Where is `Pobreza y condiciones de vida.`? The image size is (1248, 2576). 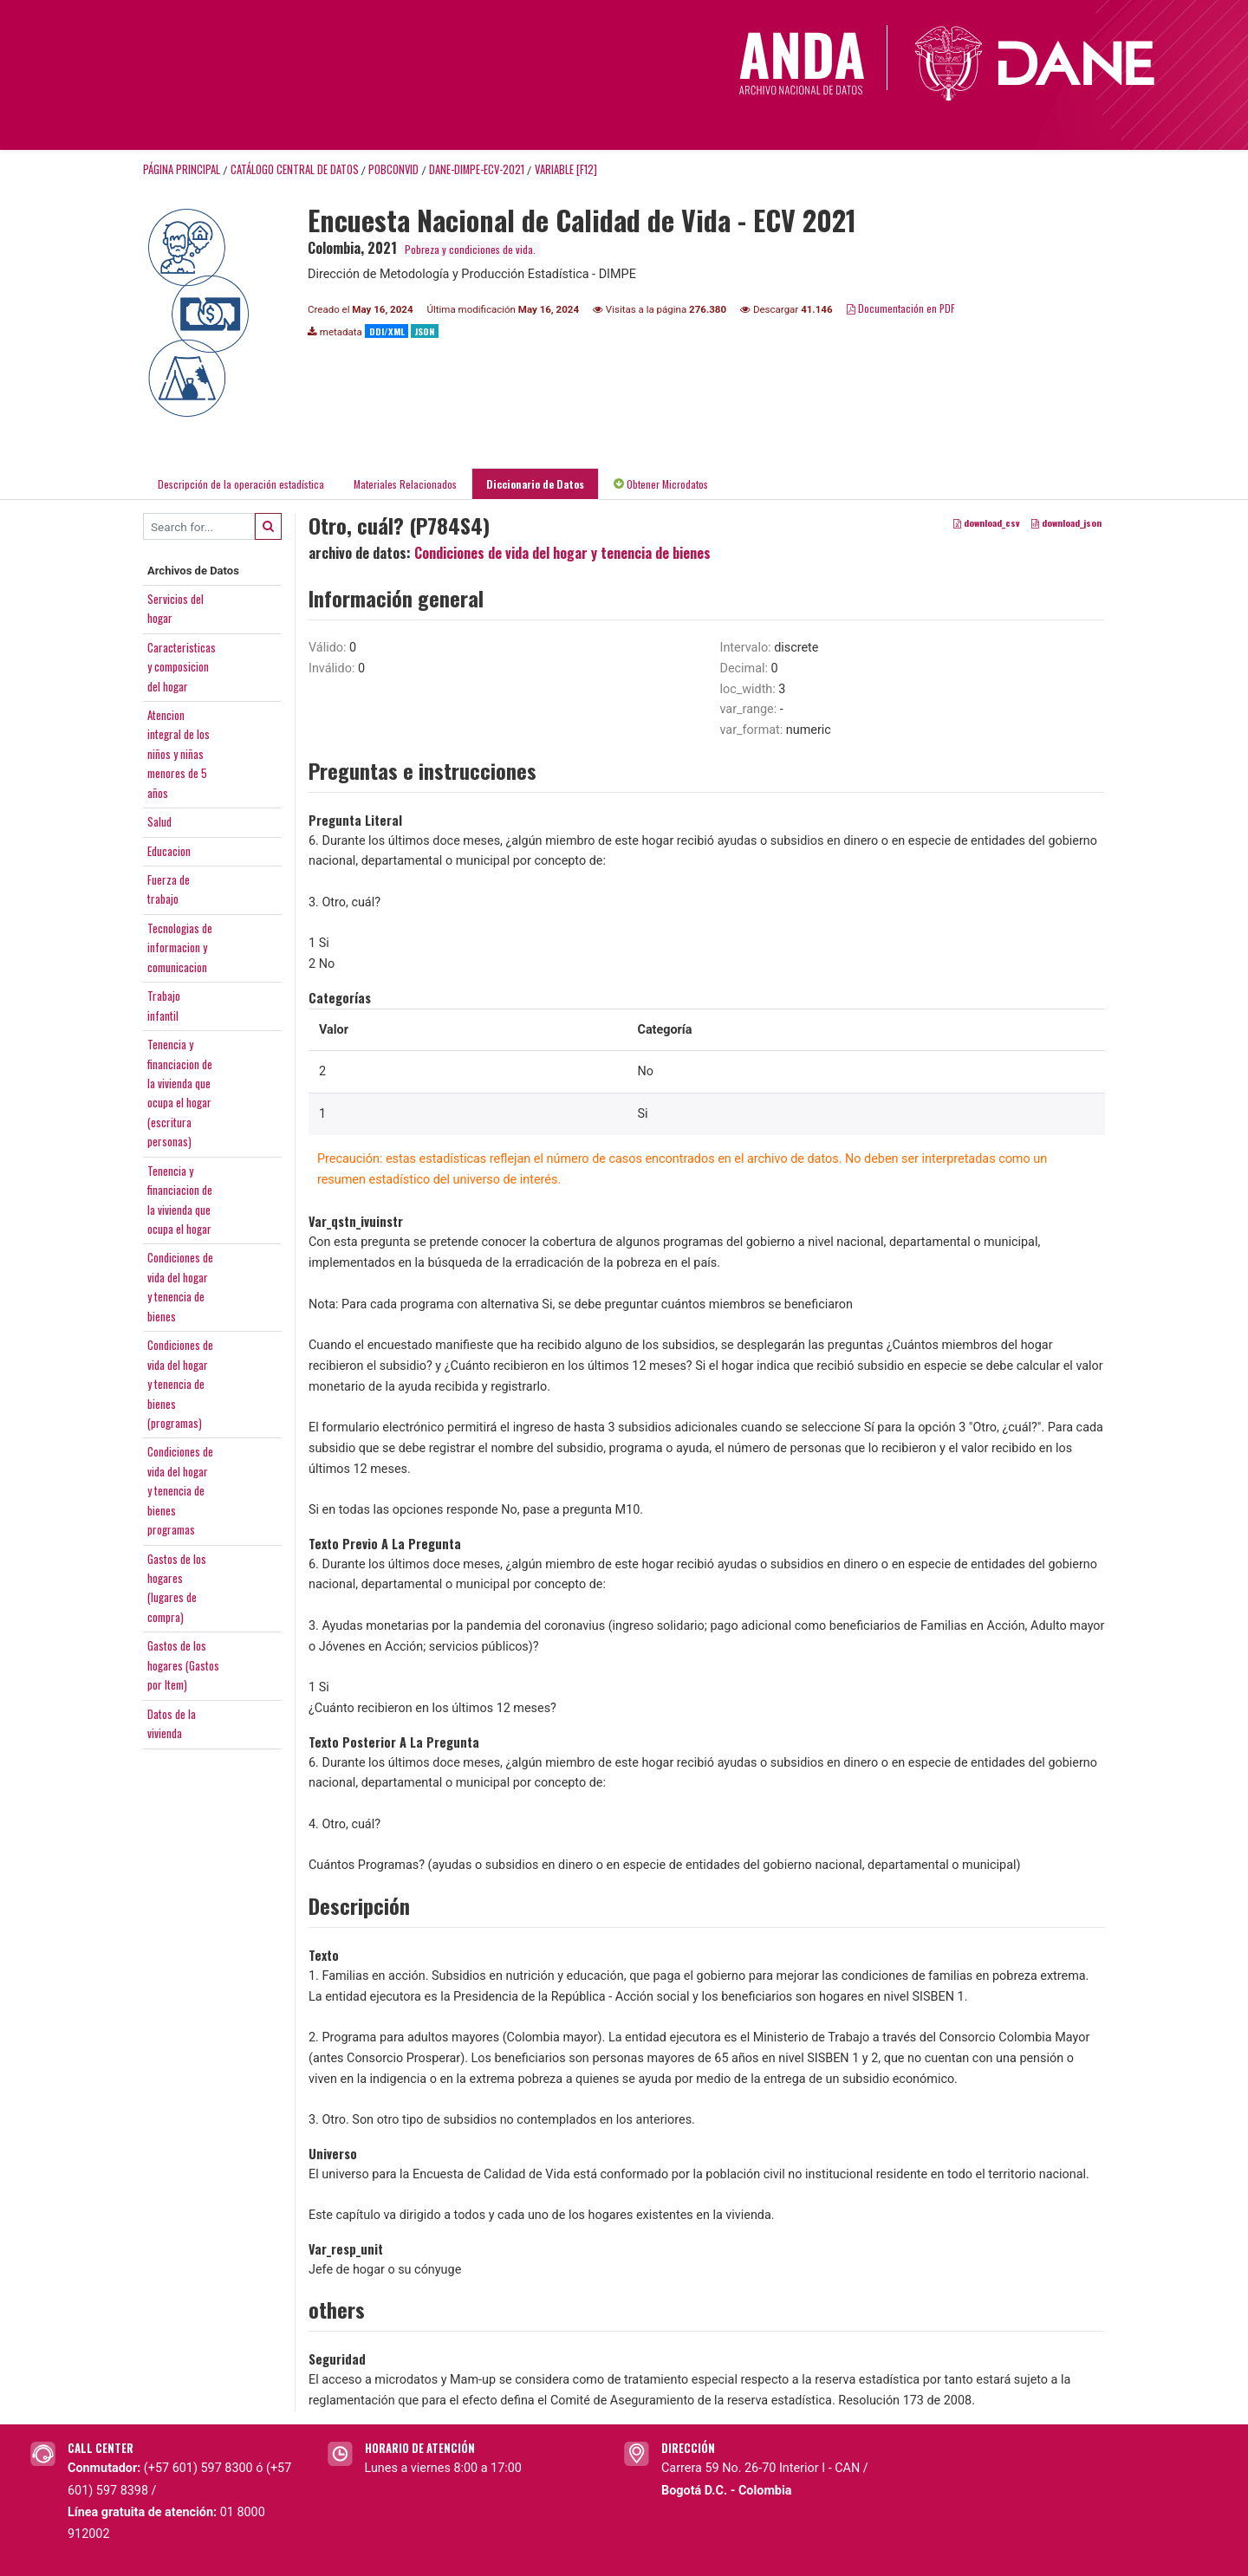
Pobreza y condiciones de vida. is located at coordinates (470, 249).